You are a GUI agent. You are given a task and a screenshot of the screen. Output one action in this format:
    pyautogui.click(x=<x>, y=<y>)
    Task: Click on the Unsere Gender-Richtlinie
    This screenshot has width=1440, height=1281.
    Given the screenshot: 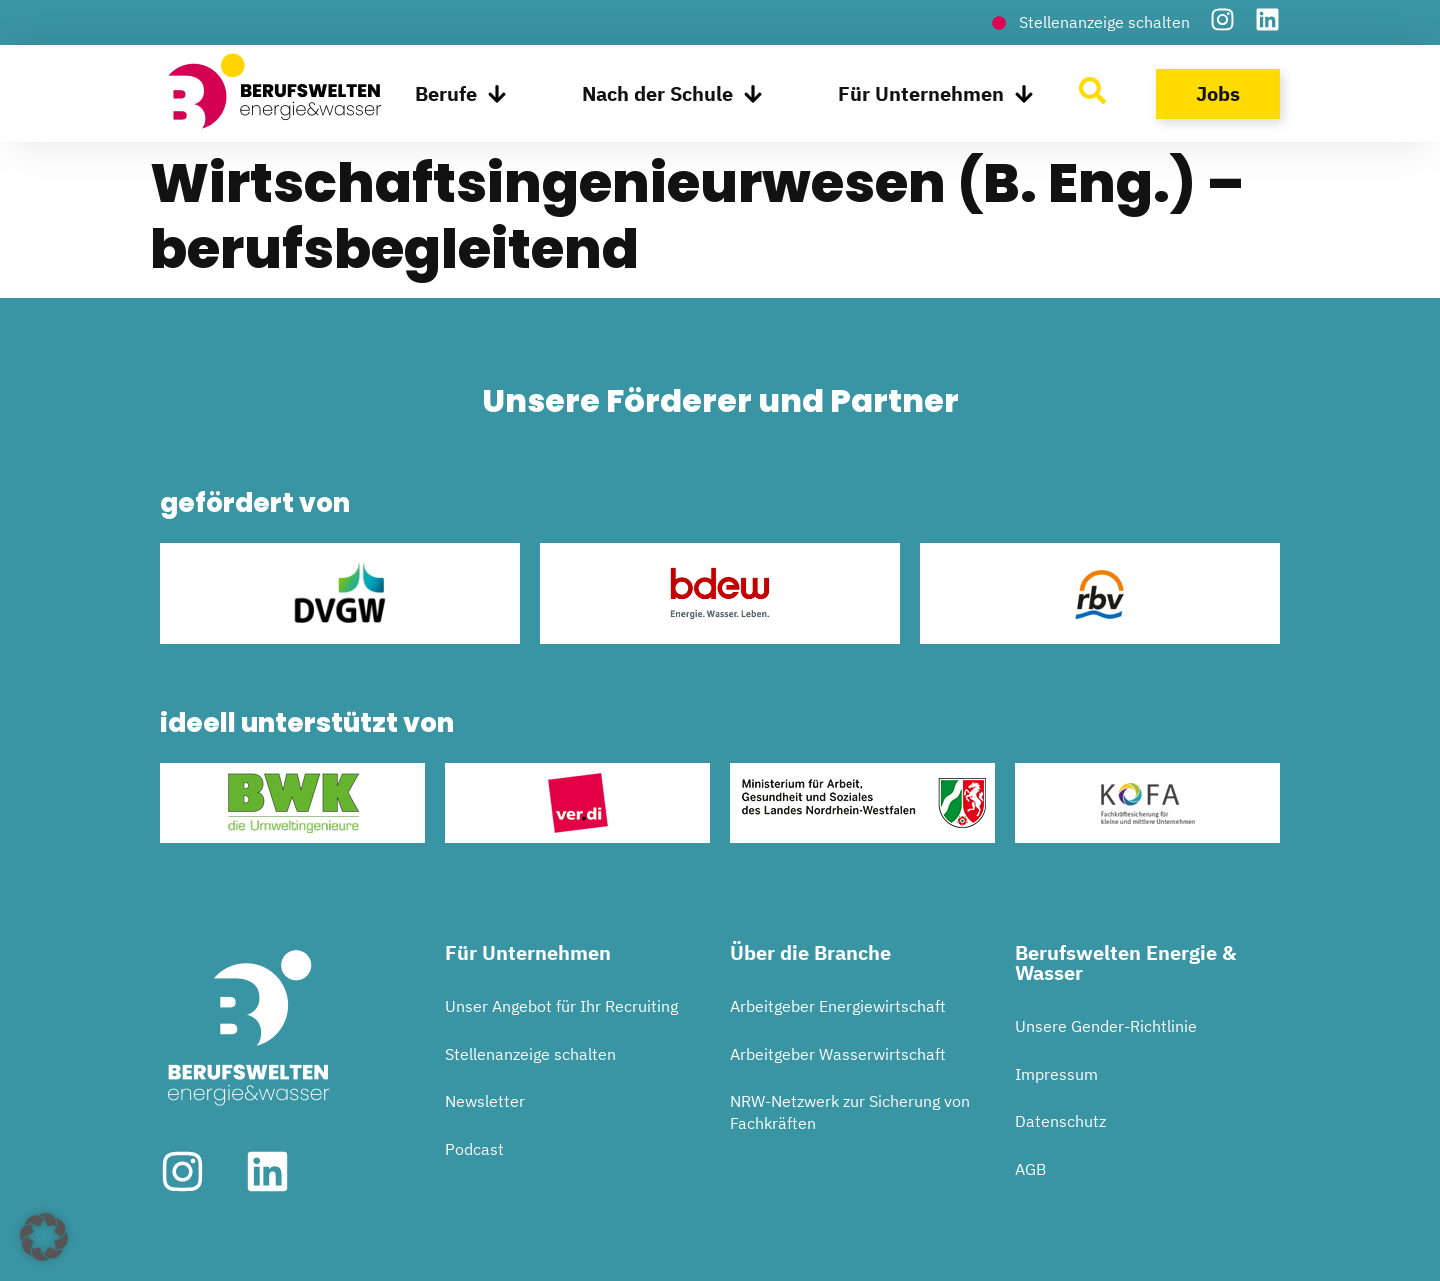 What is the action you would take?
    pyautogui.click(x=1106, y=1026)
    